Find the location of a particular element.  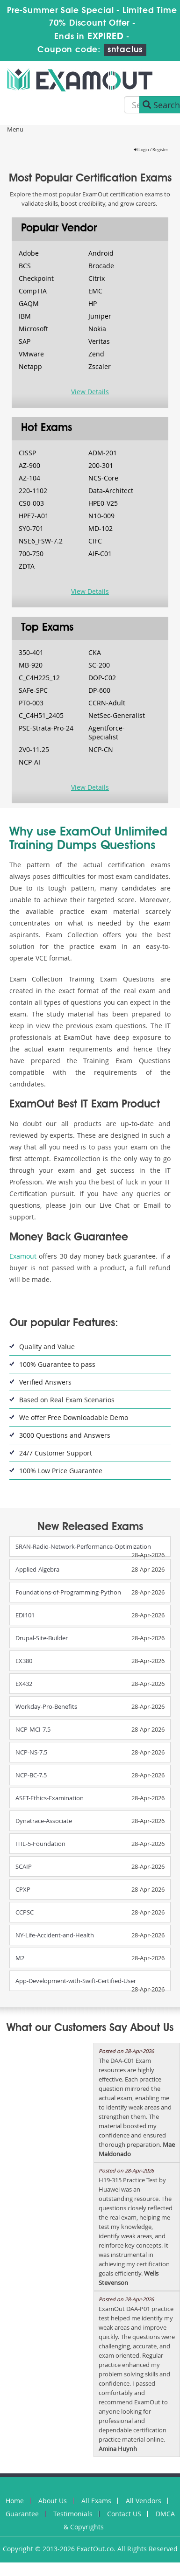

PSE-Strata-Pro-24 is located at coordinates (46, 728).